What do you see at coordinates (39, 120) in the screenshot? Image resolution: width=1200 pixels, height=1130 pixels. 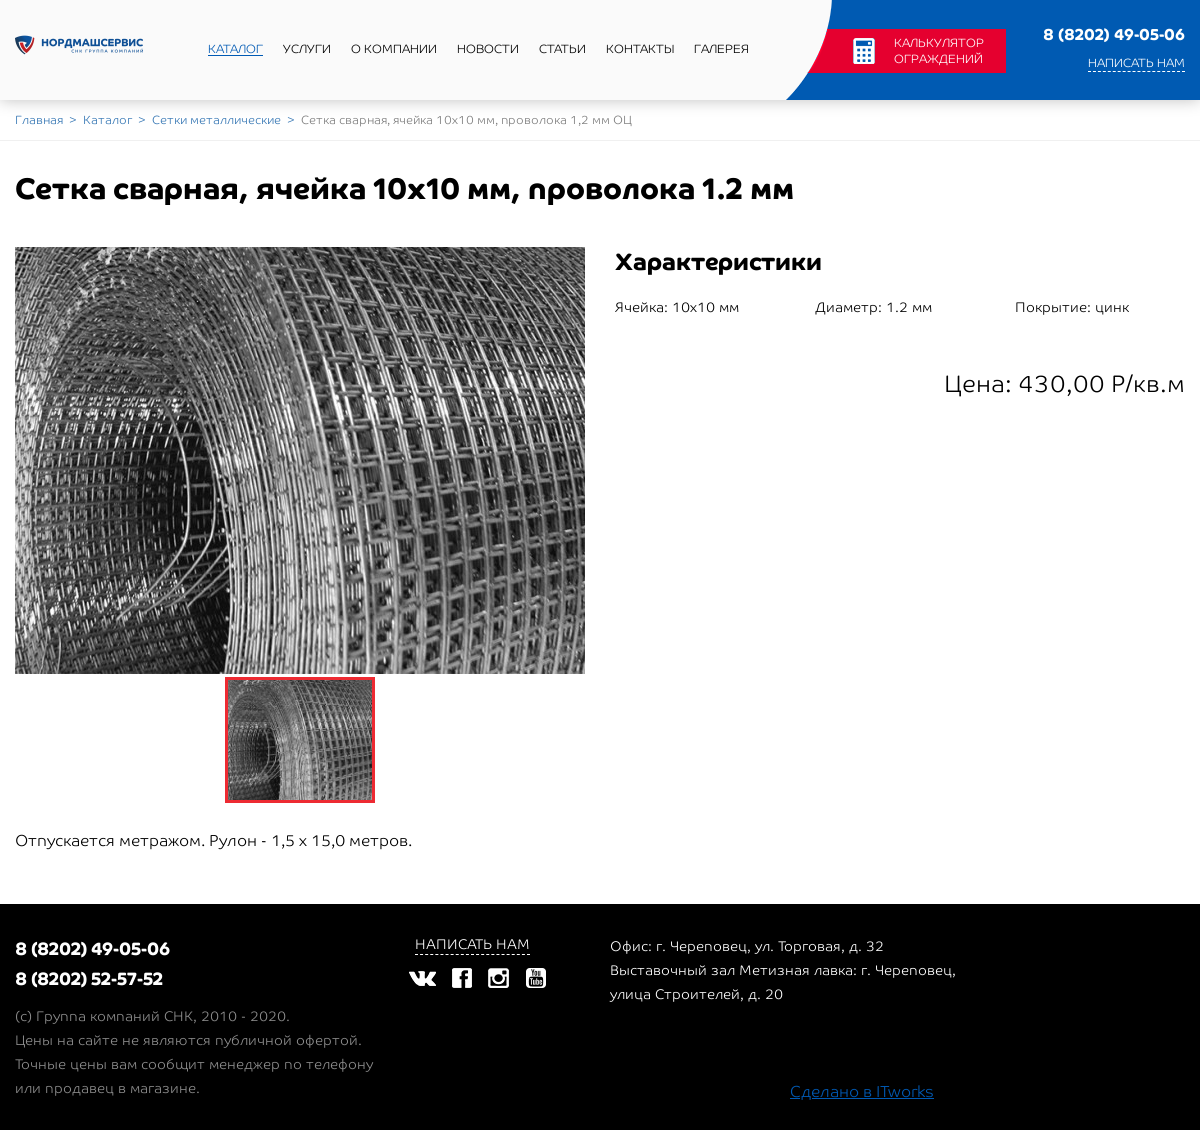 I see `Главная` at bounding box center [39, 120].